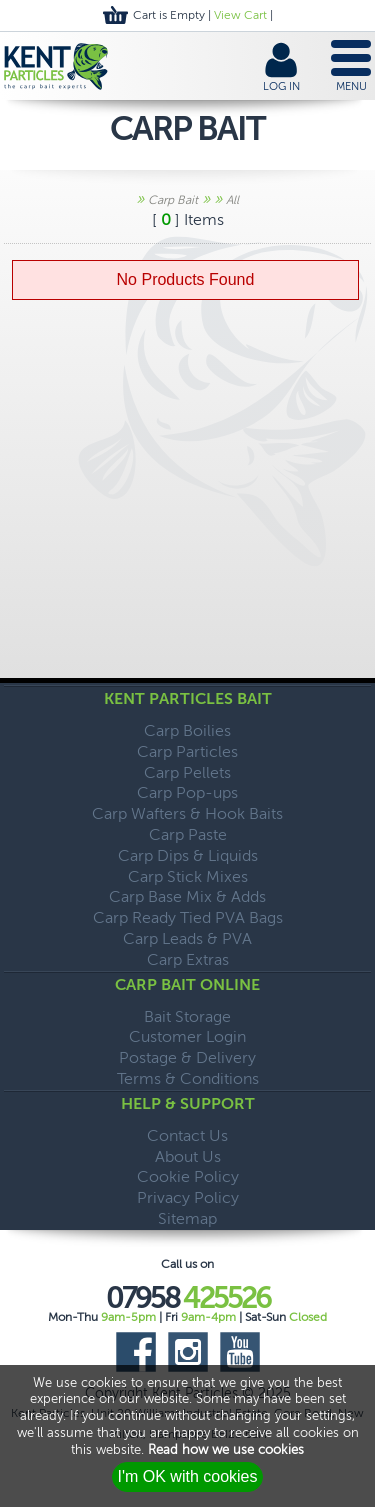 This screenshot has height=1507, width=375. Describe the element at coordinates (188, 834) in the screenshot. I see `Carp Paste` at that location.